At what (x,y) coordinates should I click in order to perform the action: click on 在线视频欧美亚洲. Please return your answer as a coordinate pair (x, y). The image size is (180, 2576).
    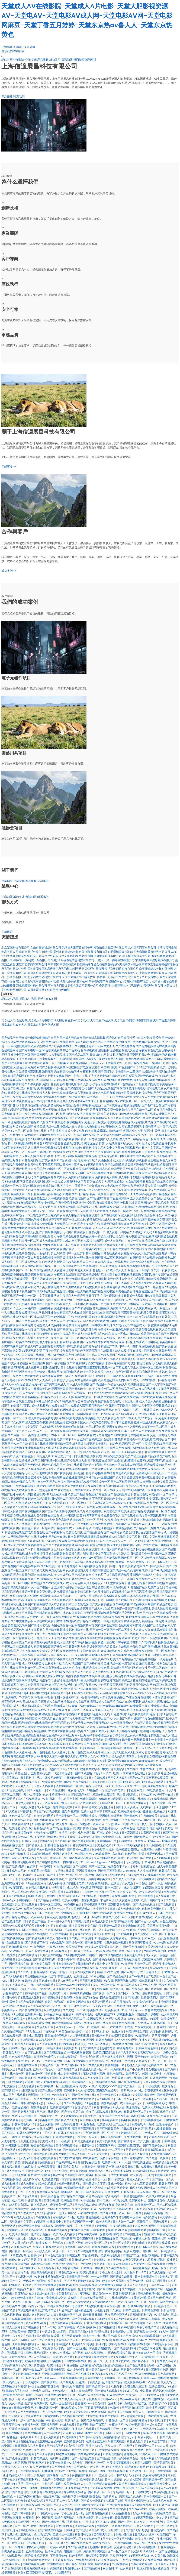
    Looking at the image, I should click on (53, 1608).